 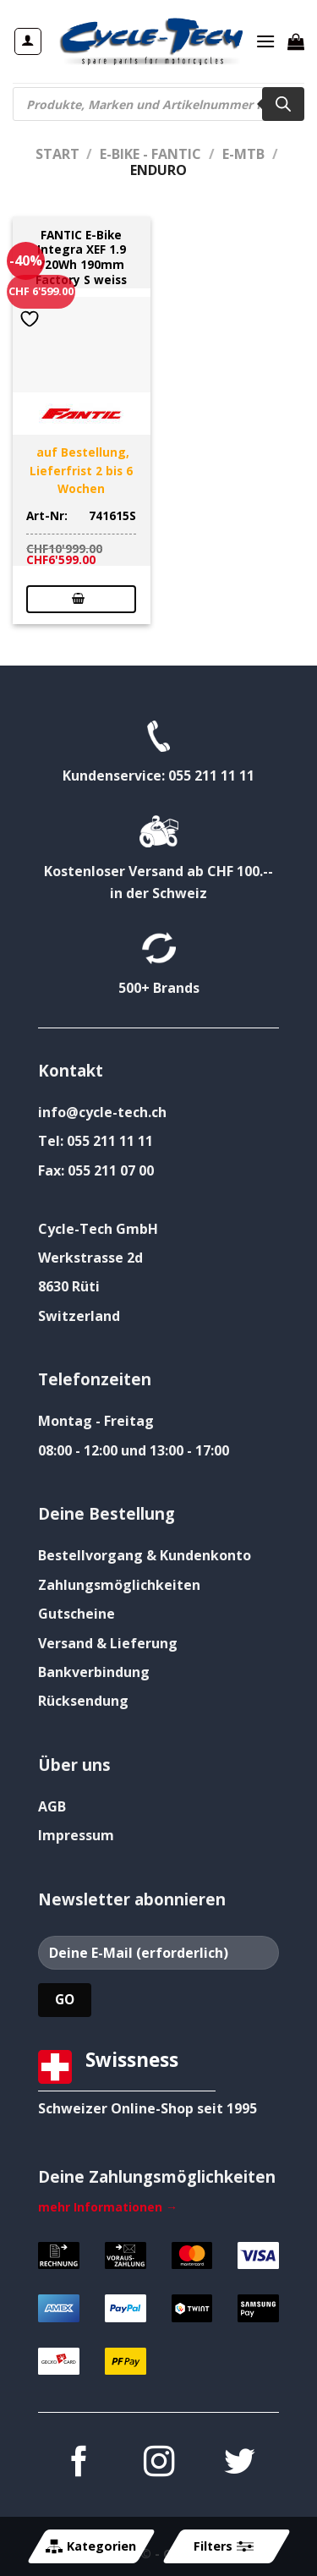 What do you see at coordinates (83, 1700) in the screenshot?
I see `Rücksendung` at bounding box center [83, 1700].